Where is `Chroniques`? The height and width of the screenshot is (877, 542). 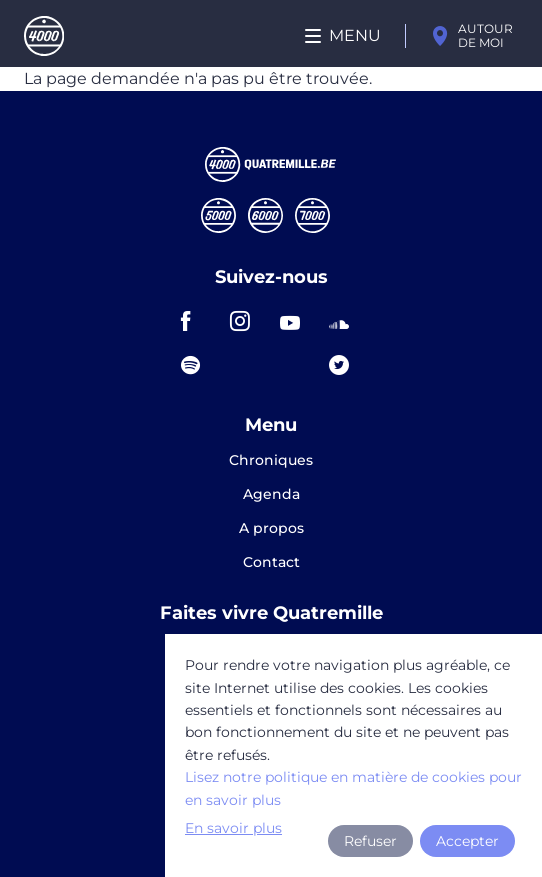 Chroniques is located at coordinates (271, 461).